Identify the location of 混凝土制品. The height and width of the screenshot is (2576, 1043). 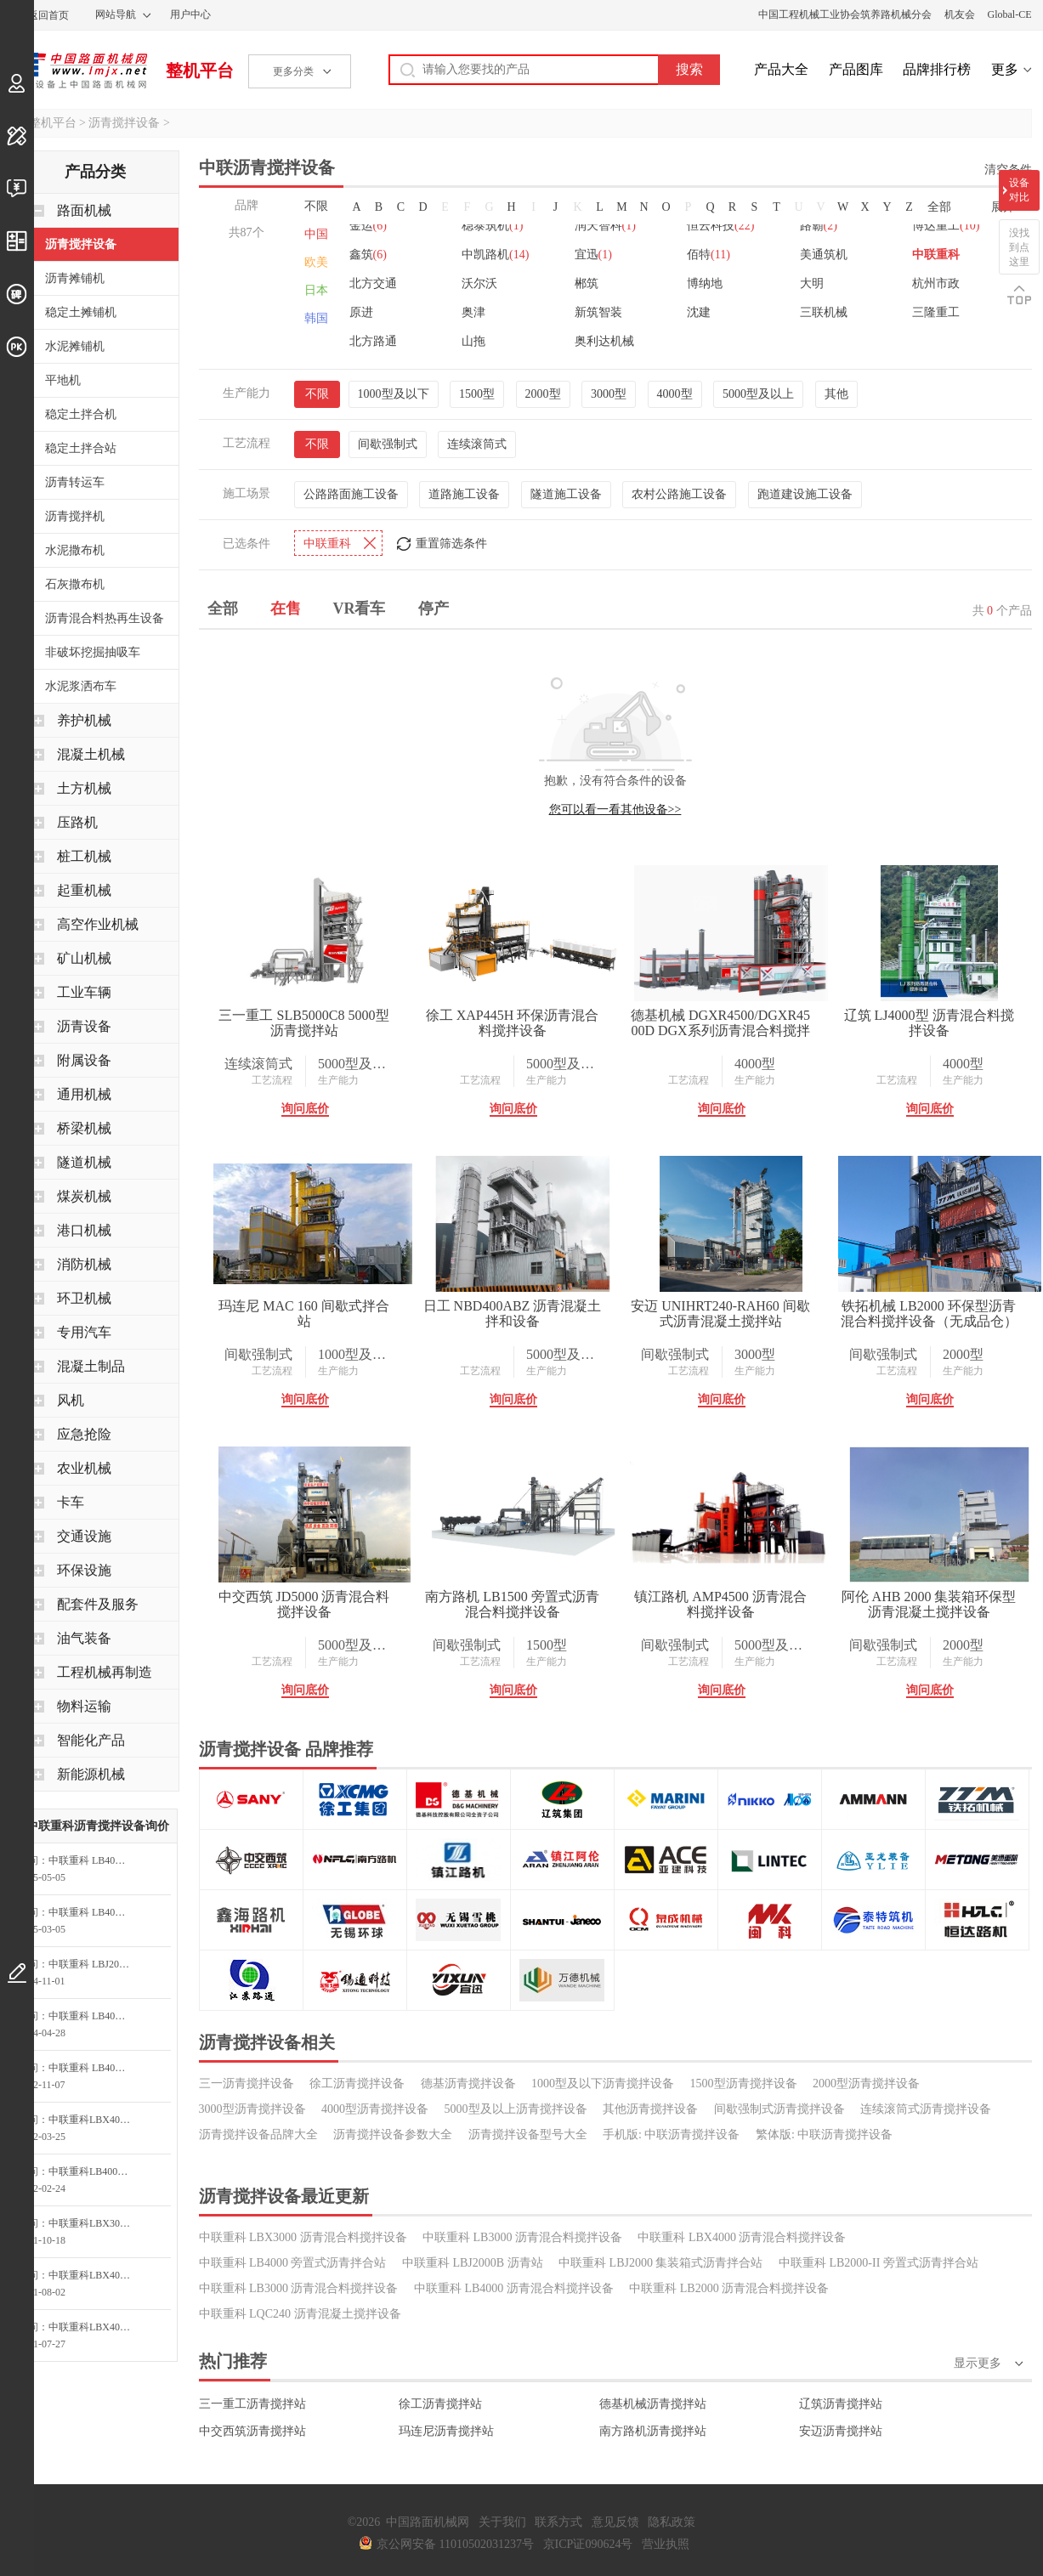
(91, 1366).